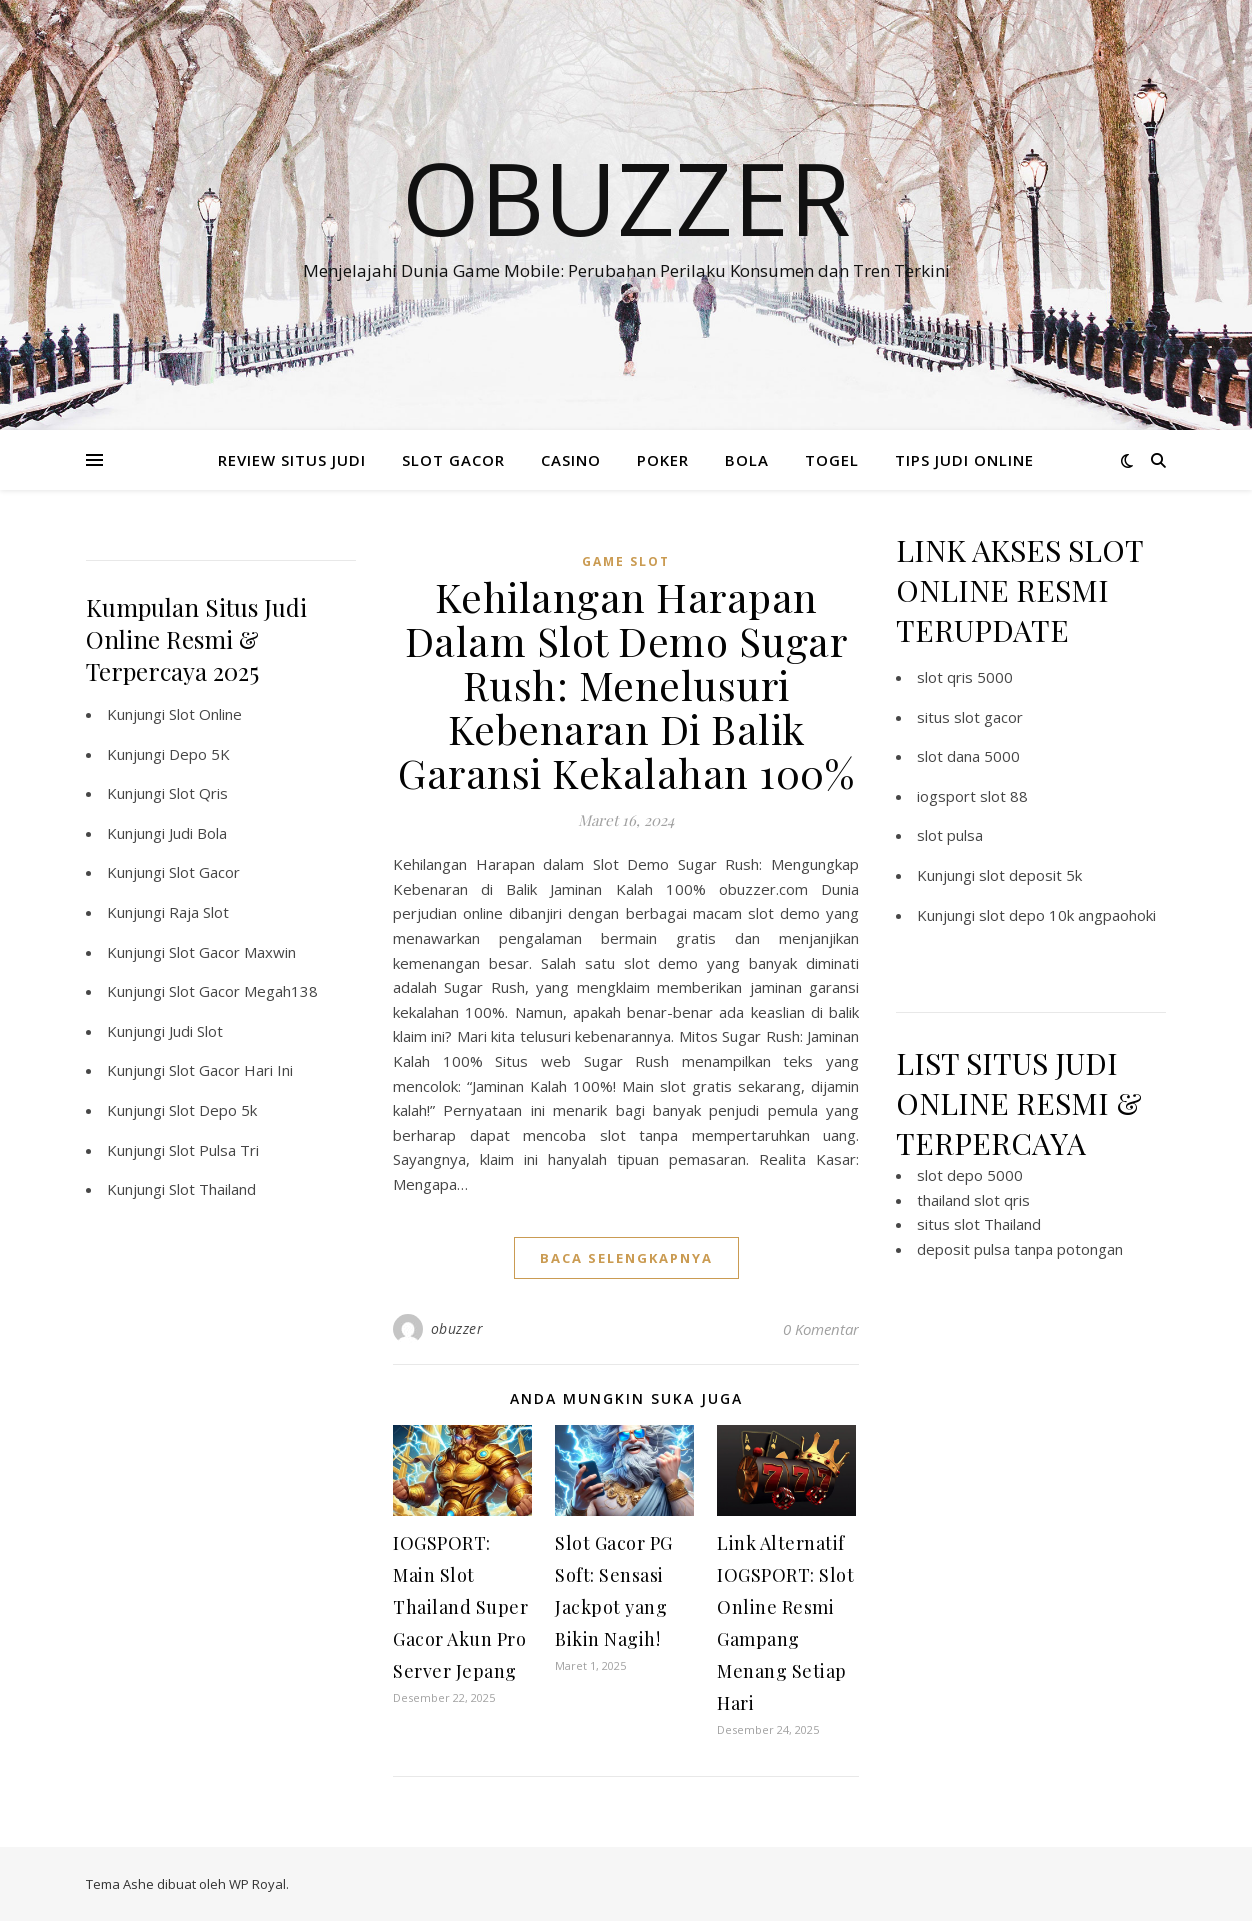  Describe the element at coordinates (199, 754) in the screenshot. I see `Depo 5K` at that location.